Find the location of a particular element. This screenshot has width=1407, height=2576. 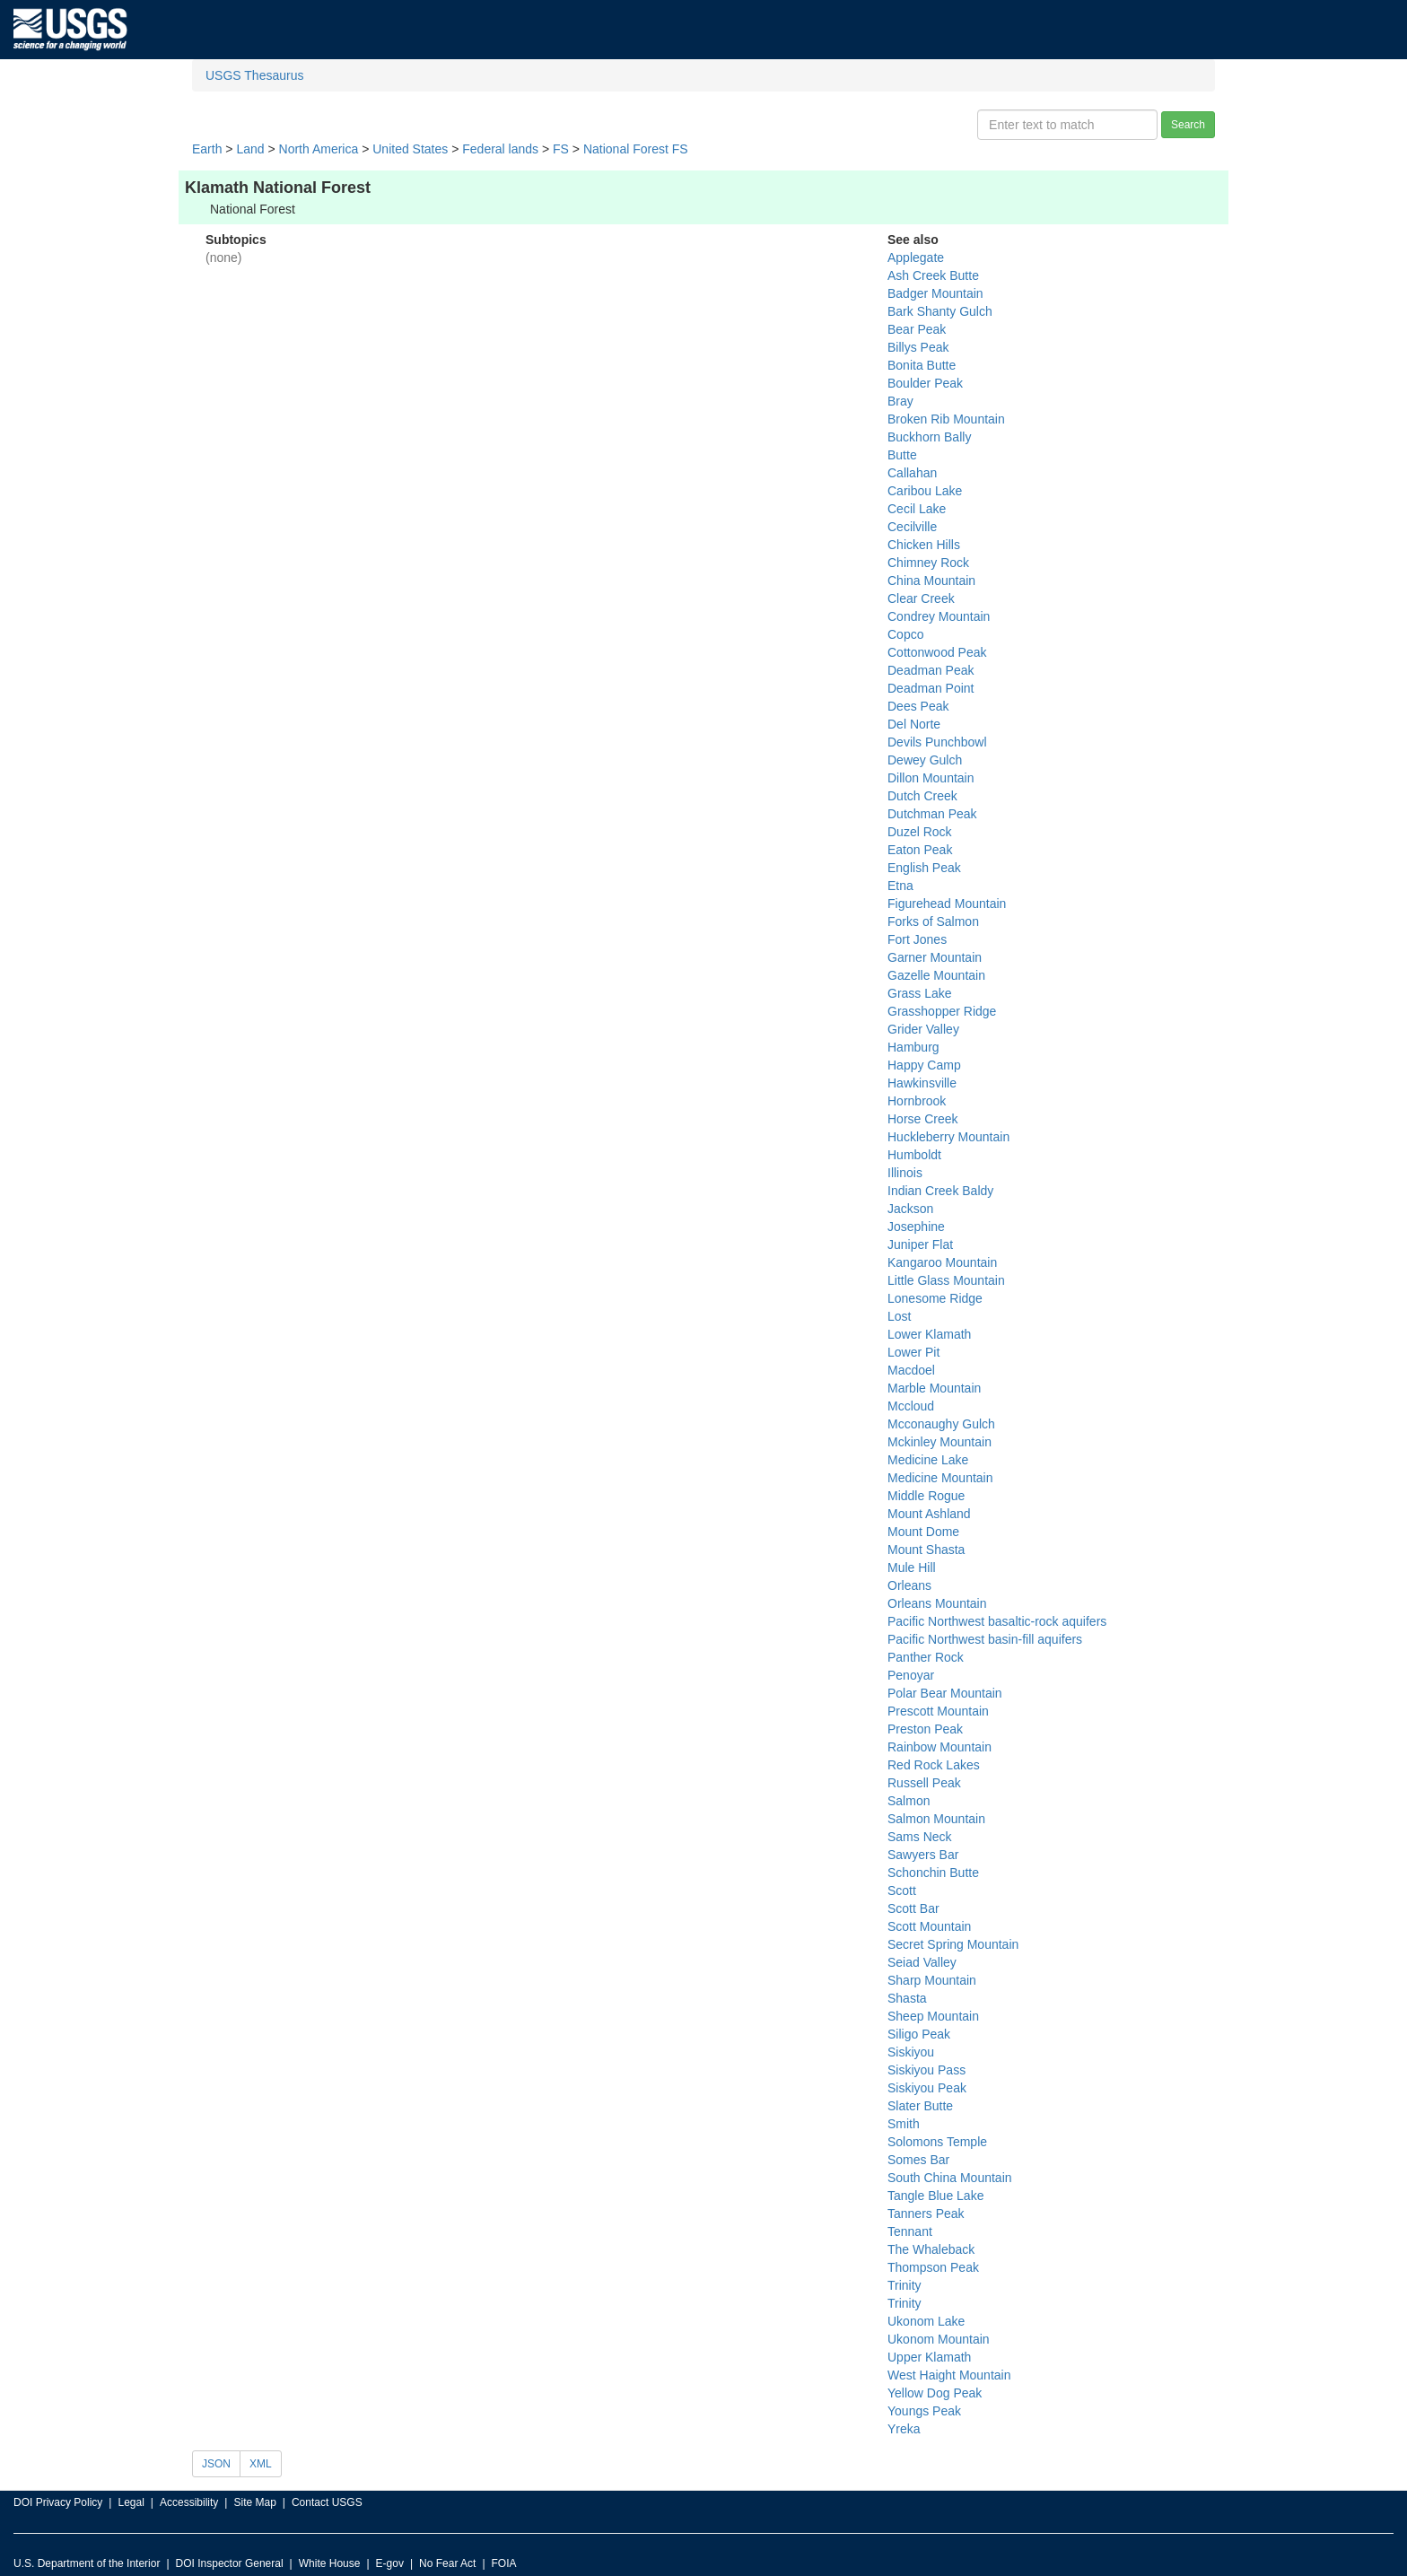

Thompson Peak is located at coordinates (933, 2267).